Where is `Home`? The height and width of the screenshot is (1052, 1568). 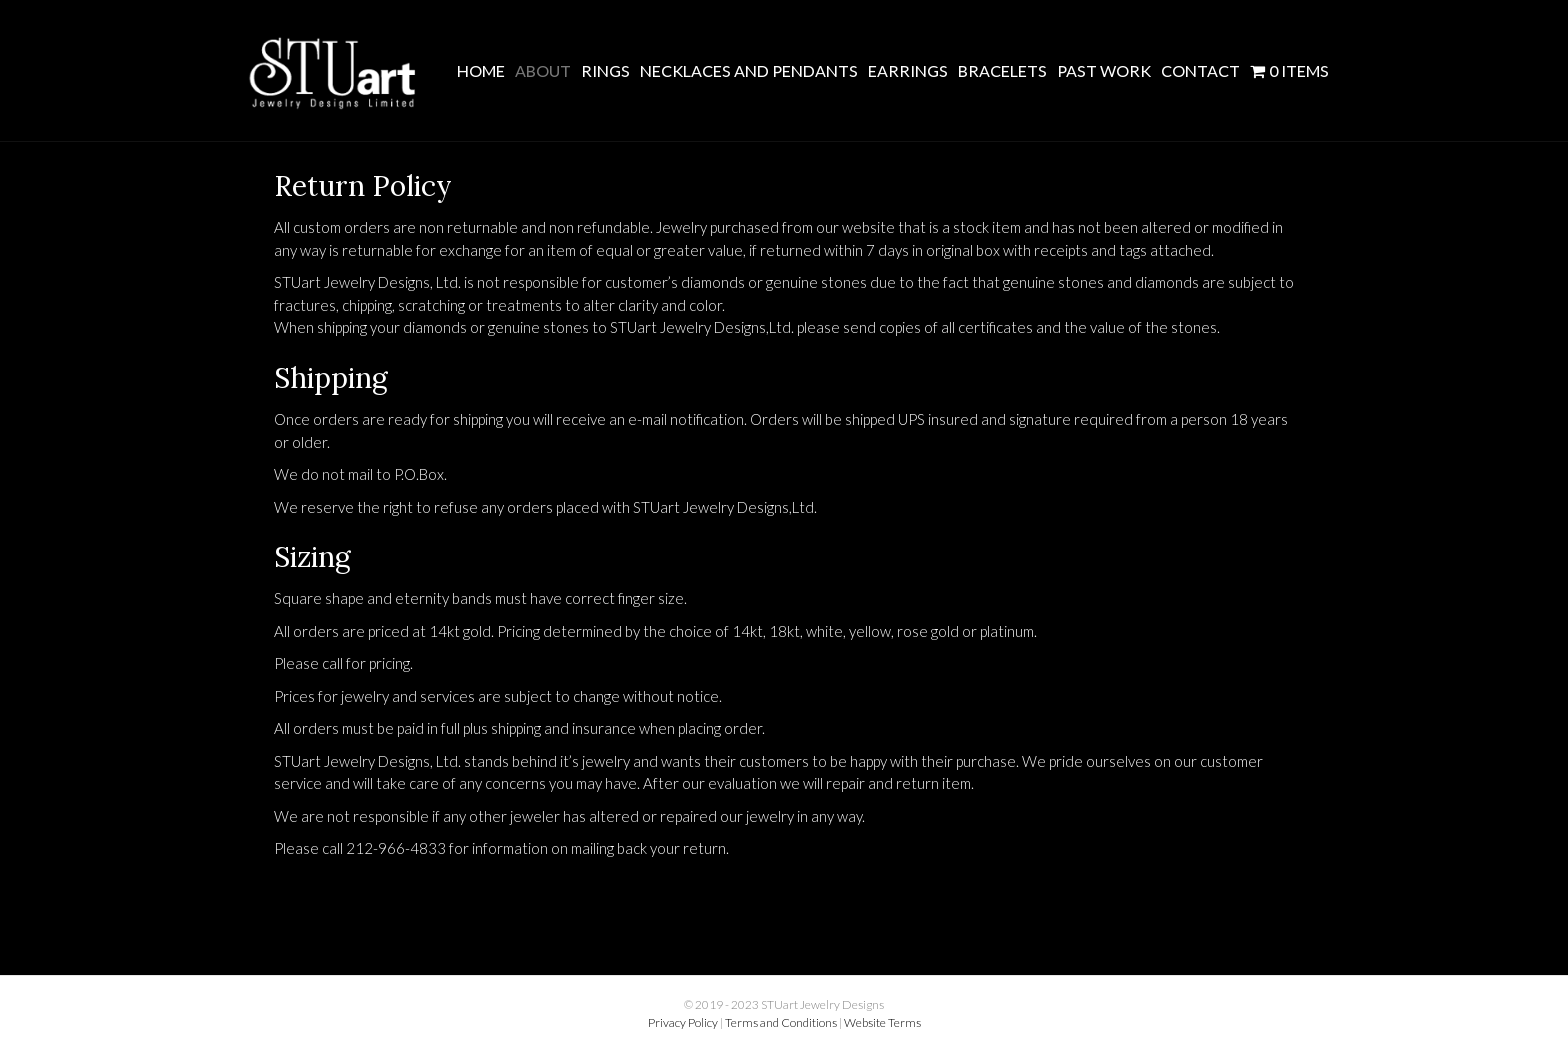
Home is located at coordinates (481, 70).